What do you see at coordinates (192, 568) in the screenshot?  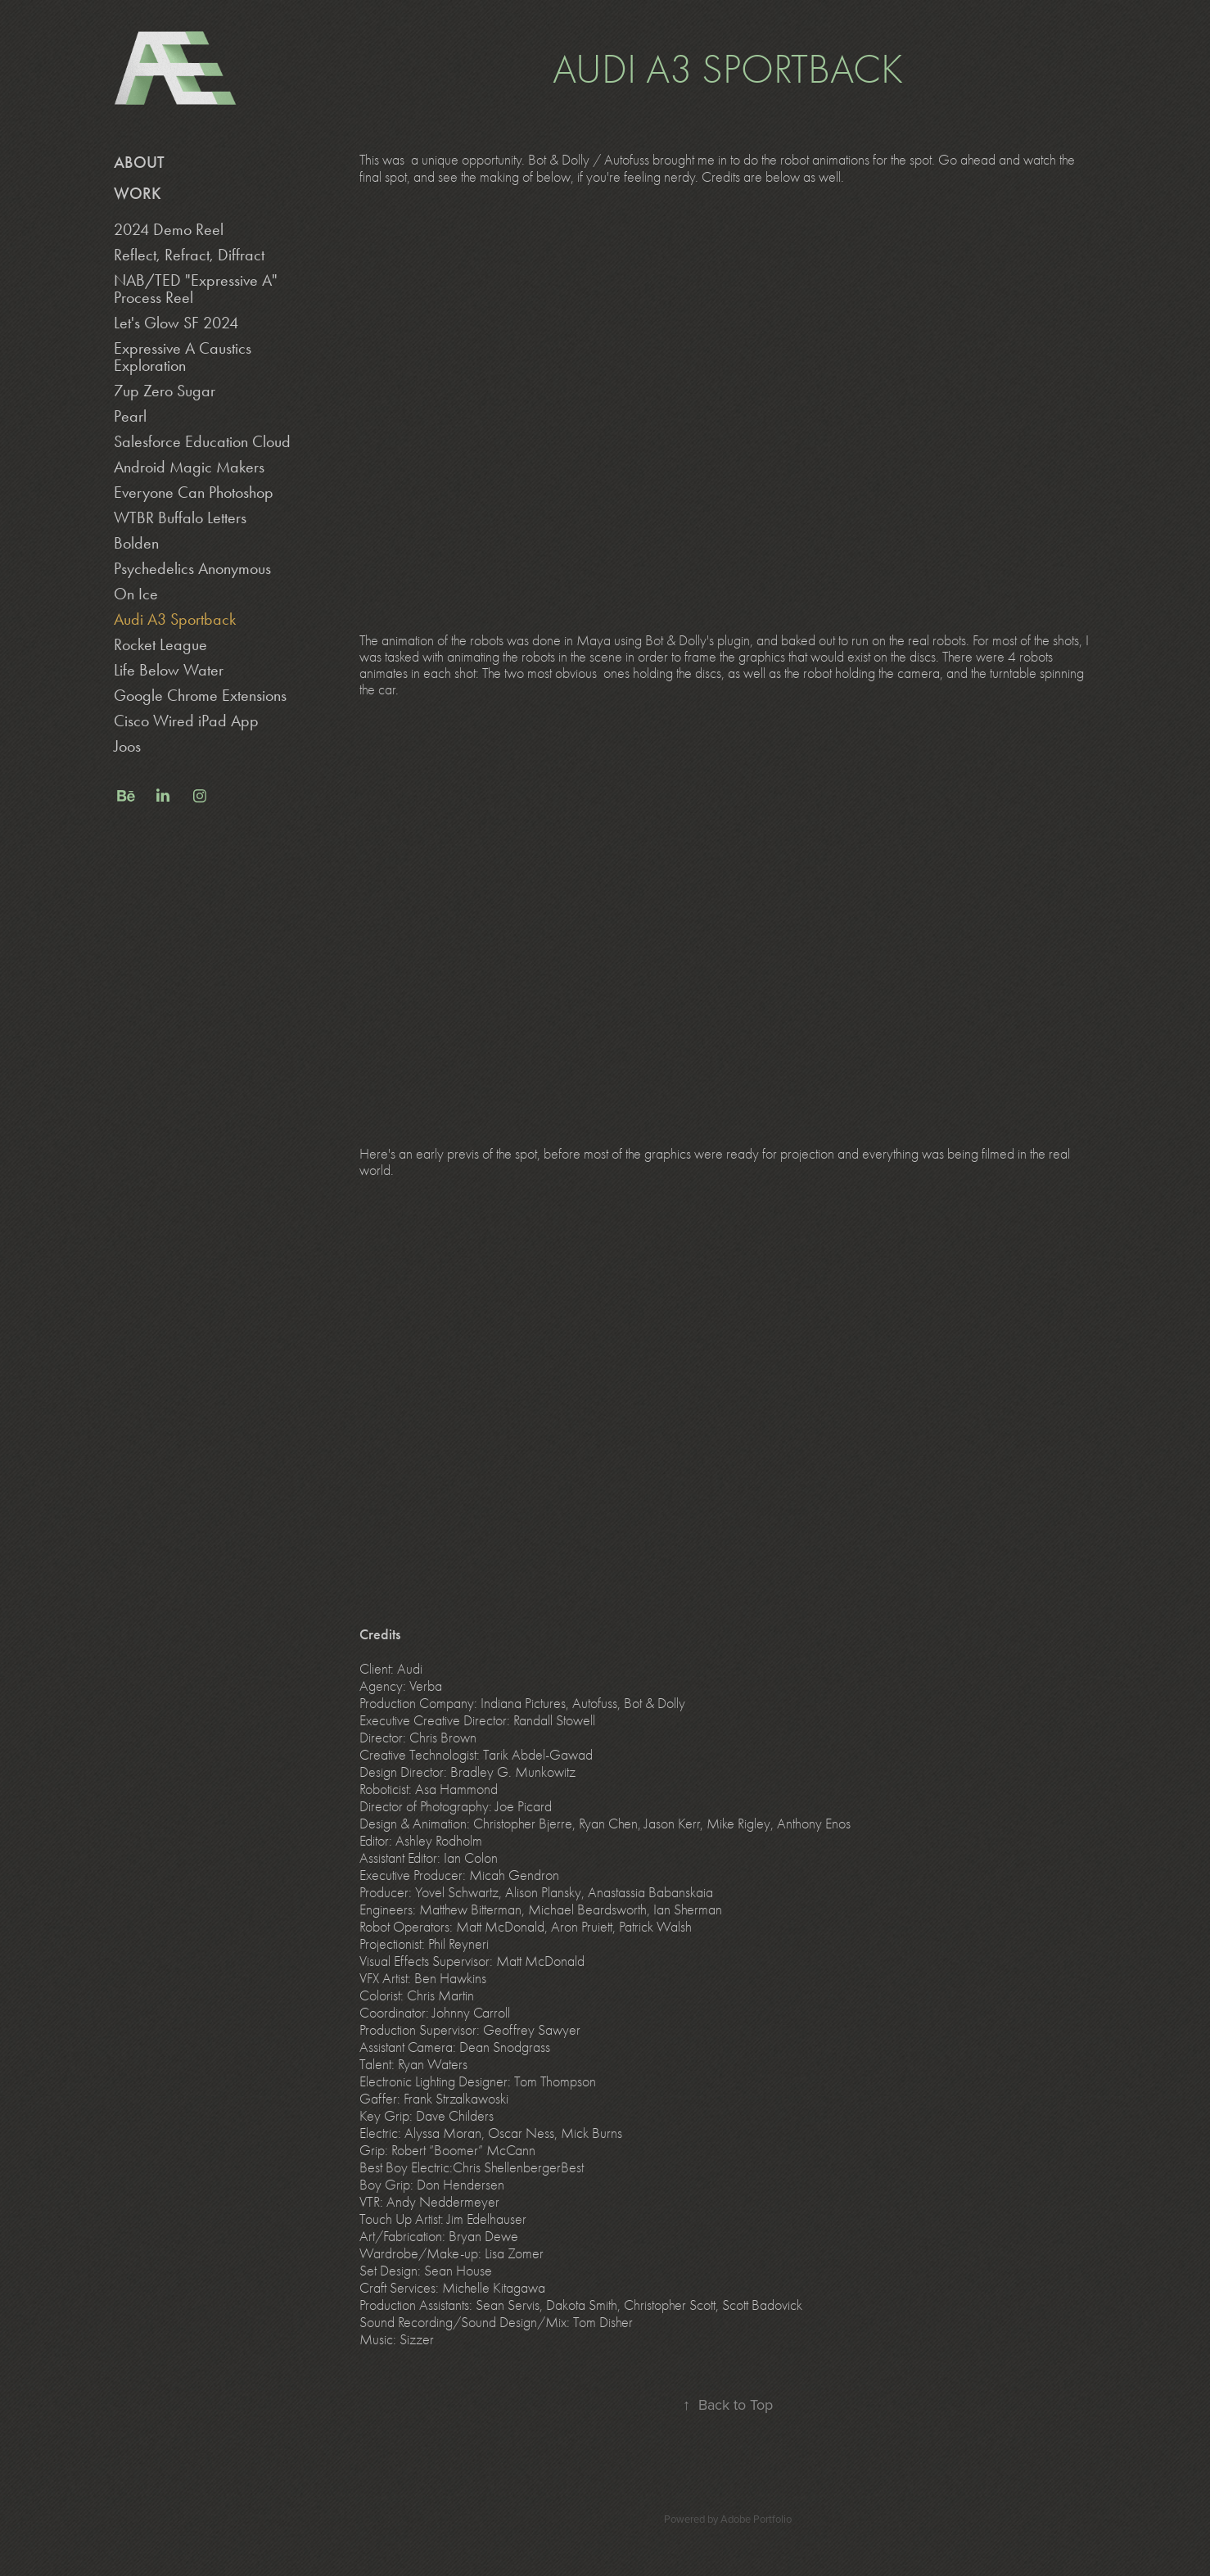 I see `Psychedelics Anonymous` at bounding box center [192, 568].